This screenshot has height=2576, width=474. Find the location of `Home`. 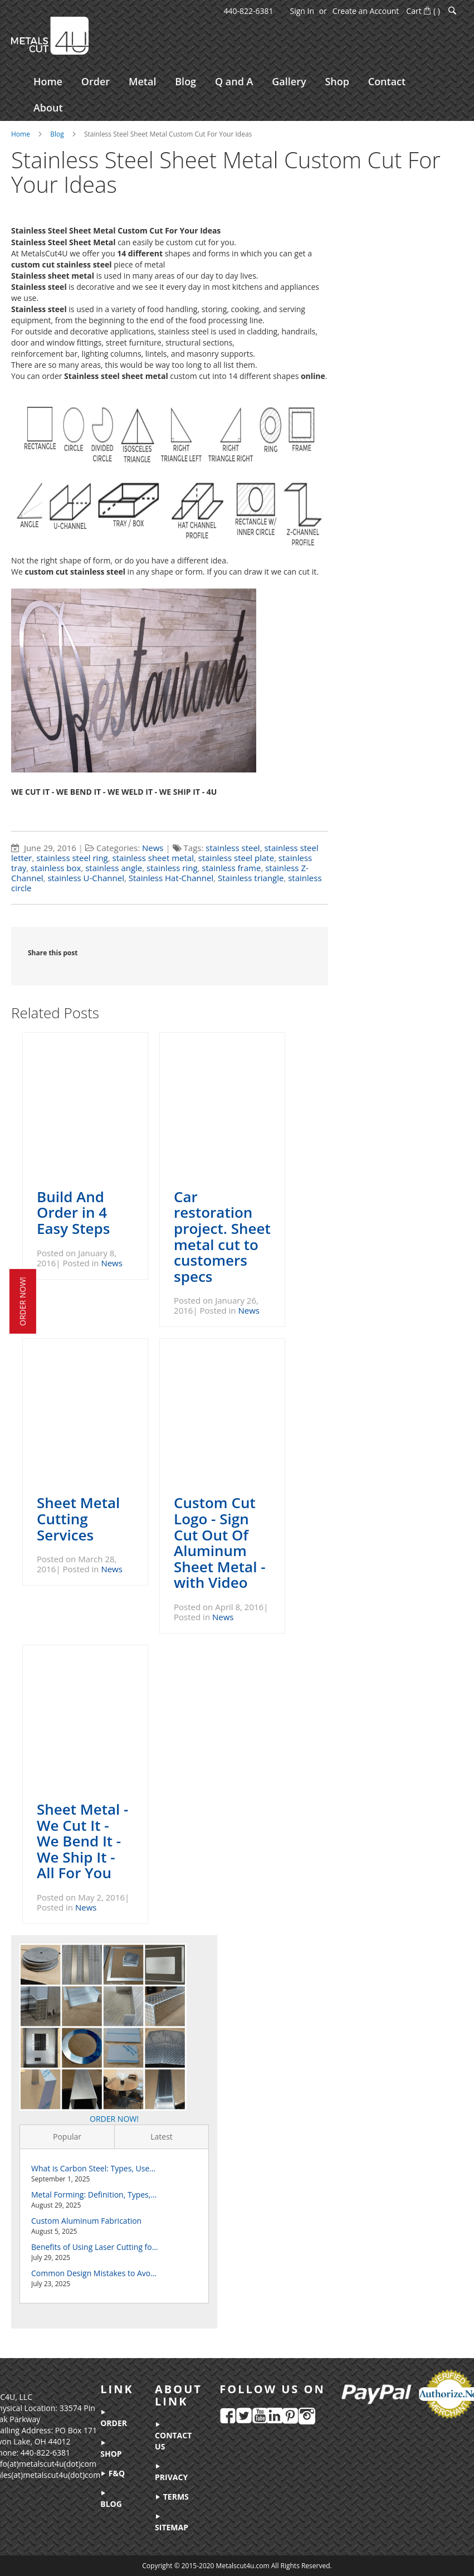

Home is located at coordinates (20, 136).